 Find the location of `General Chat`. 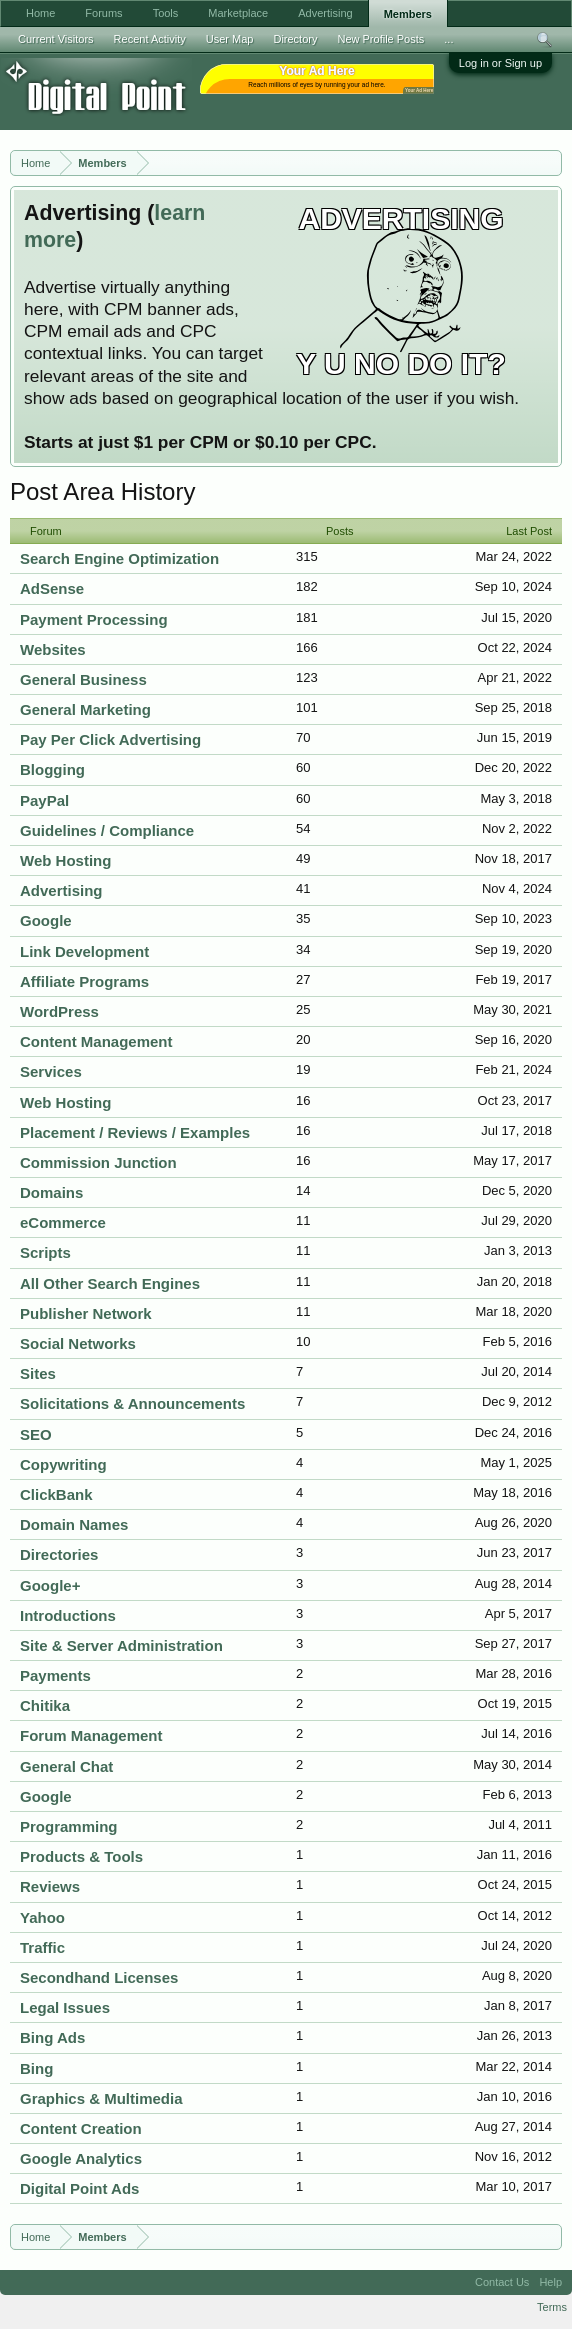

General Chat is located at coordinates (66, 1766).